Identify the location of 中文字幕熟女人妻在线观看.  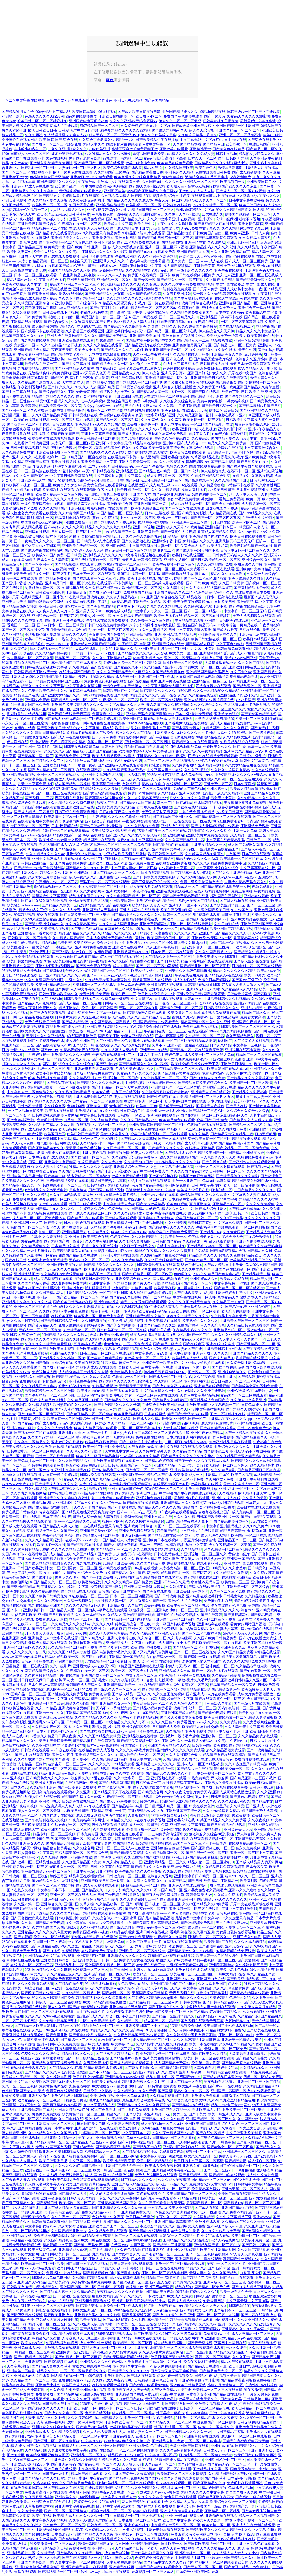
(249, 1195).